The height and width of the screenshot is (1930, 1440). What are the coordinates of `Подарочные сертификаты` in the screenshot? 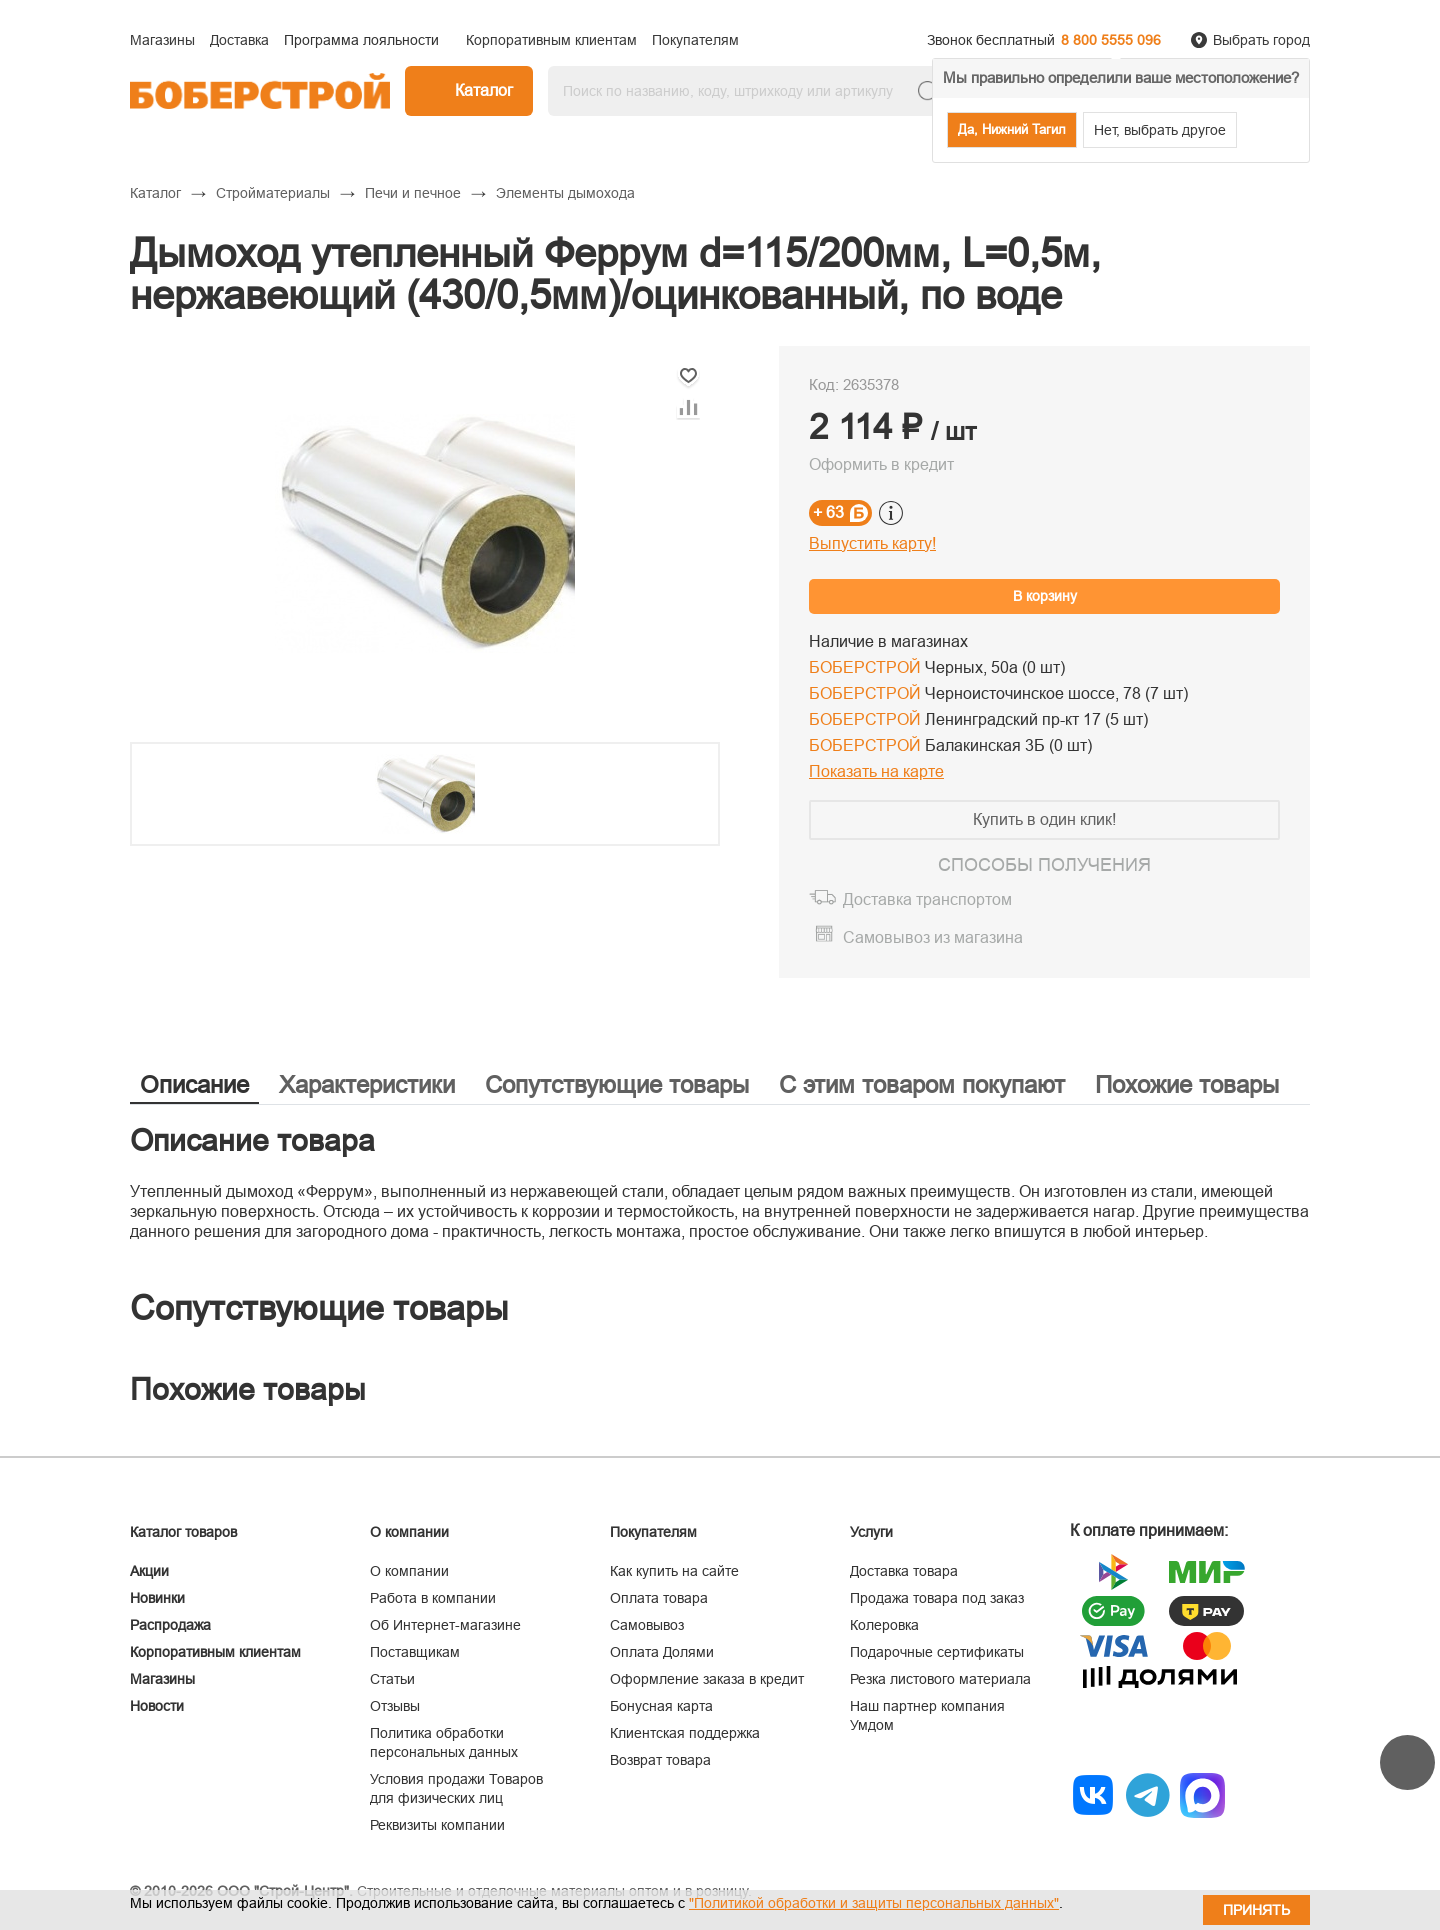 It's located at (937, 1652).